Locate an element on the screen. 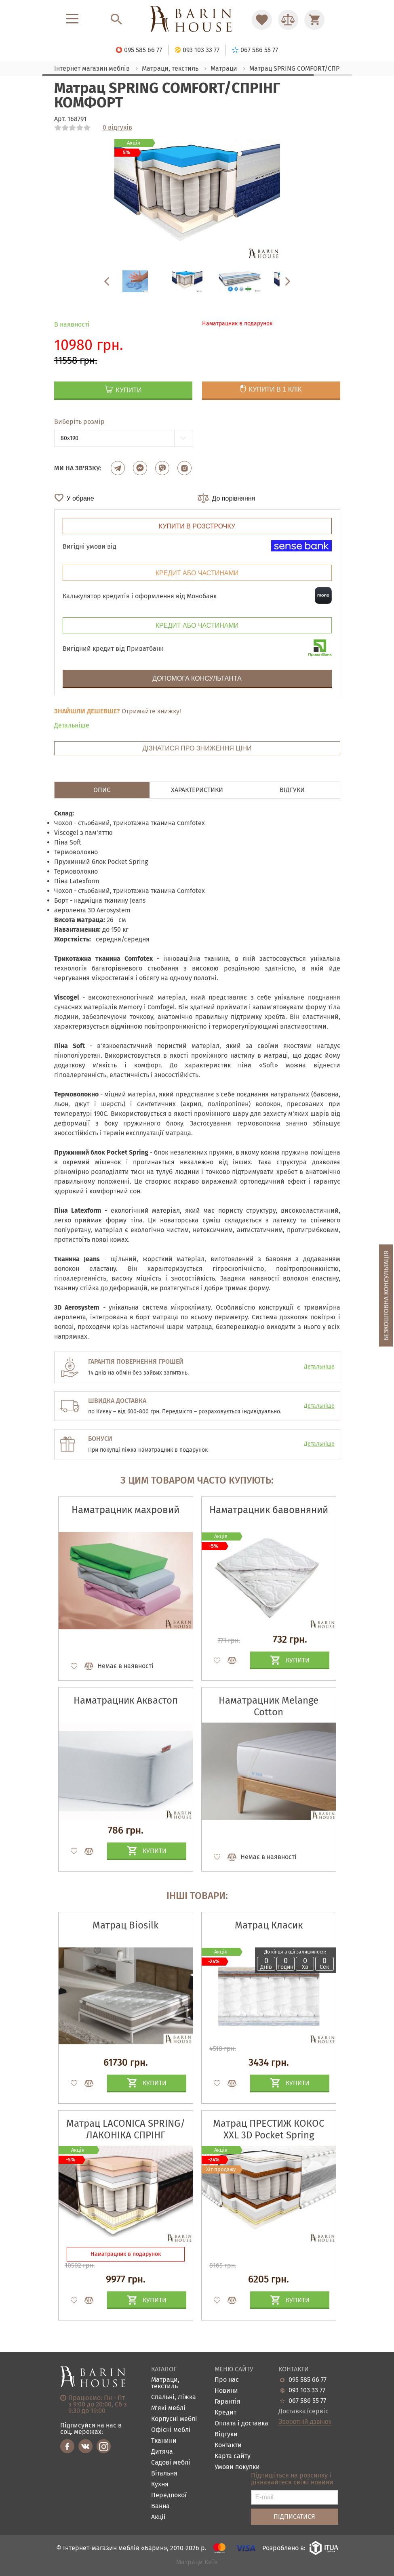 This screenshot has height=2576, width=394. [Перейти на головну] is located at coordinates (197, 19).